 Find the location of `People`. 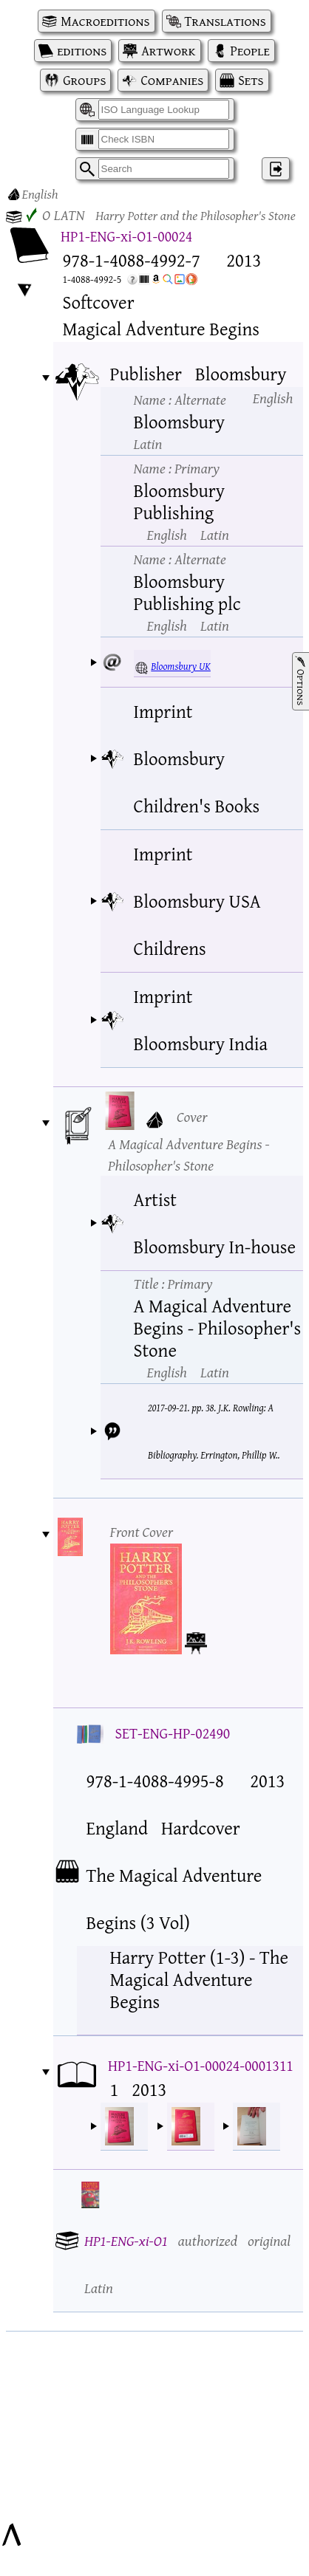

People is located at coordinates (250, 51).